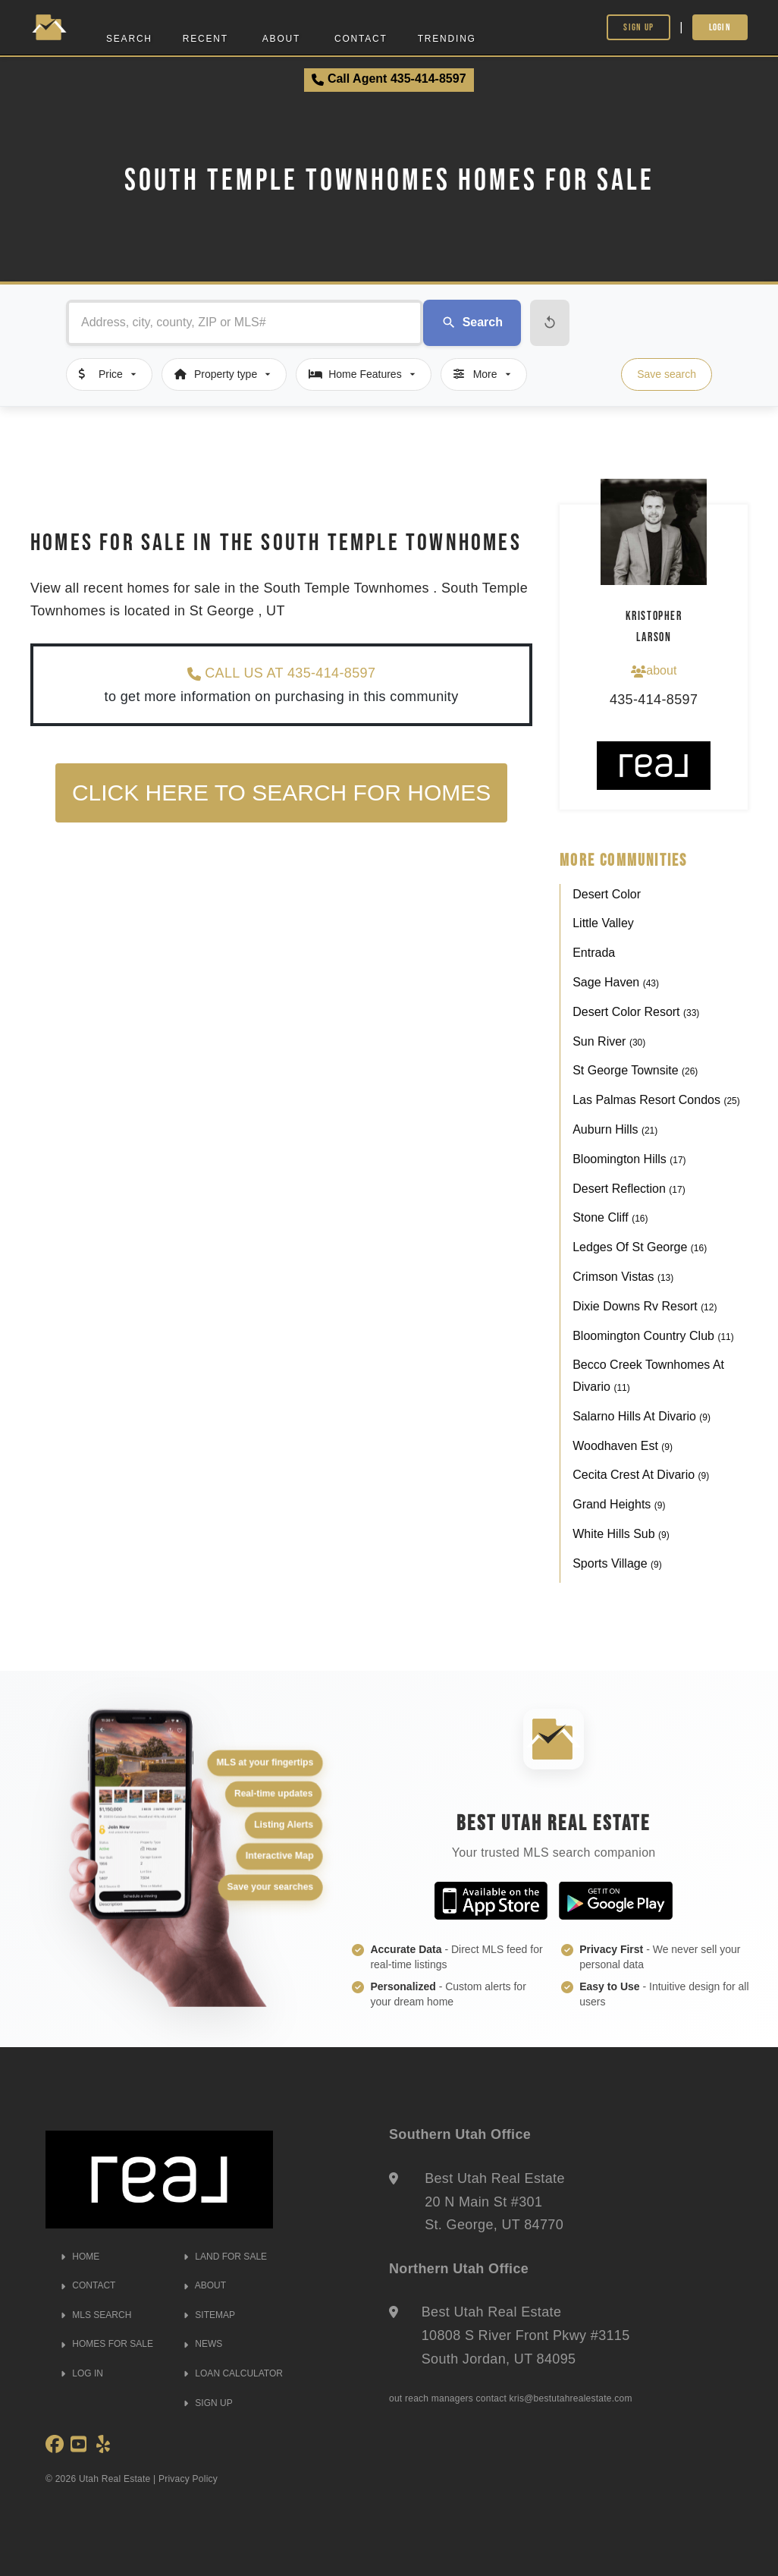 This screenshot has height=2576, width=778. Describe the element at coordinates (233, 2373) in the screenshot. I see `LOAN CALCULATOR` at that location.